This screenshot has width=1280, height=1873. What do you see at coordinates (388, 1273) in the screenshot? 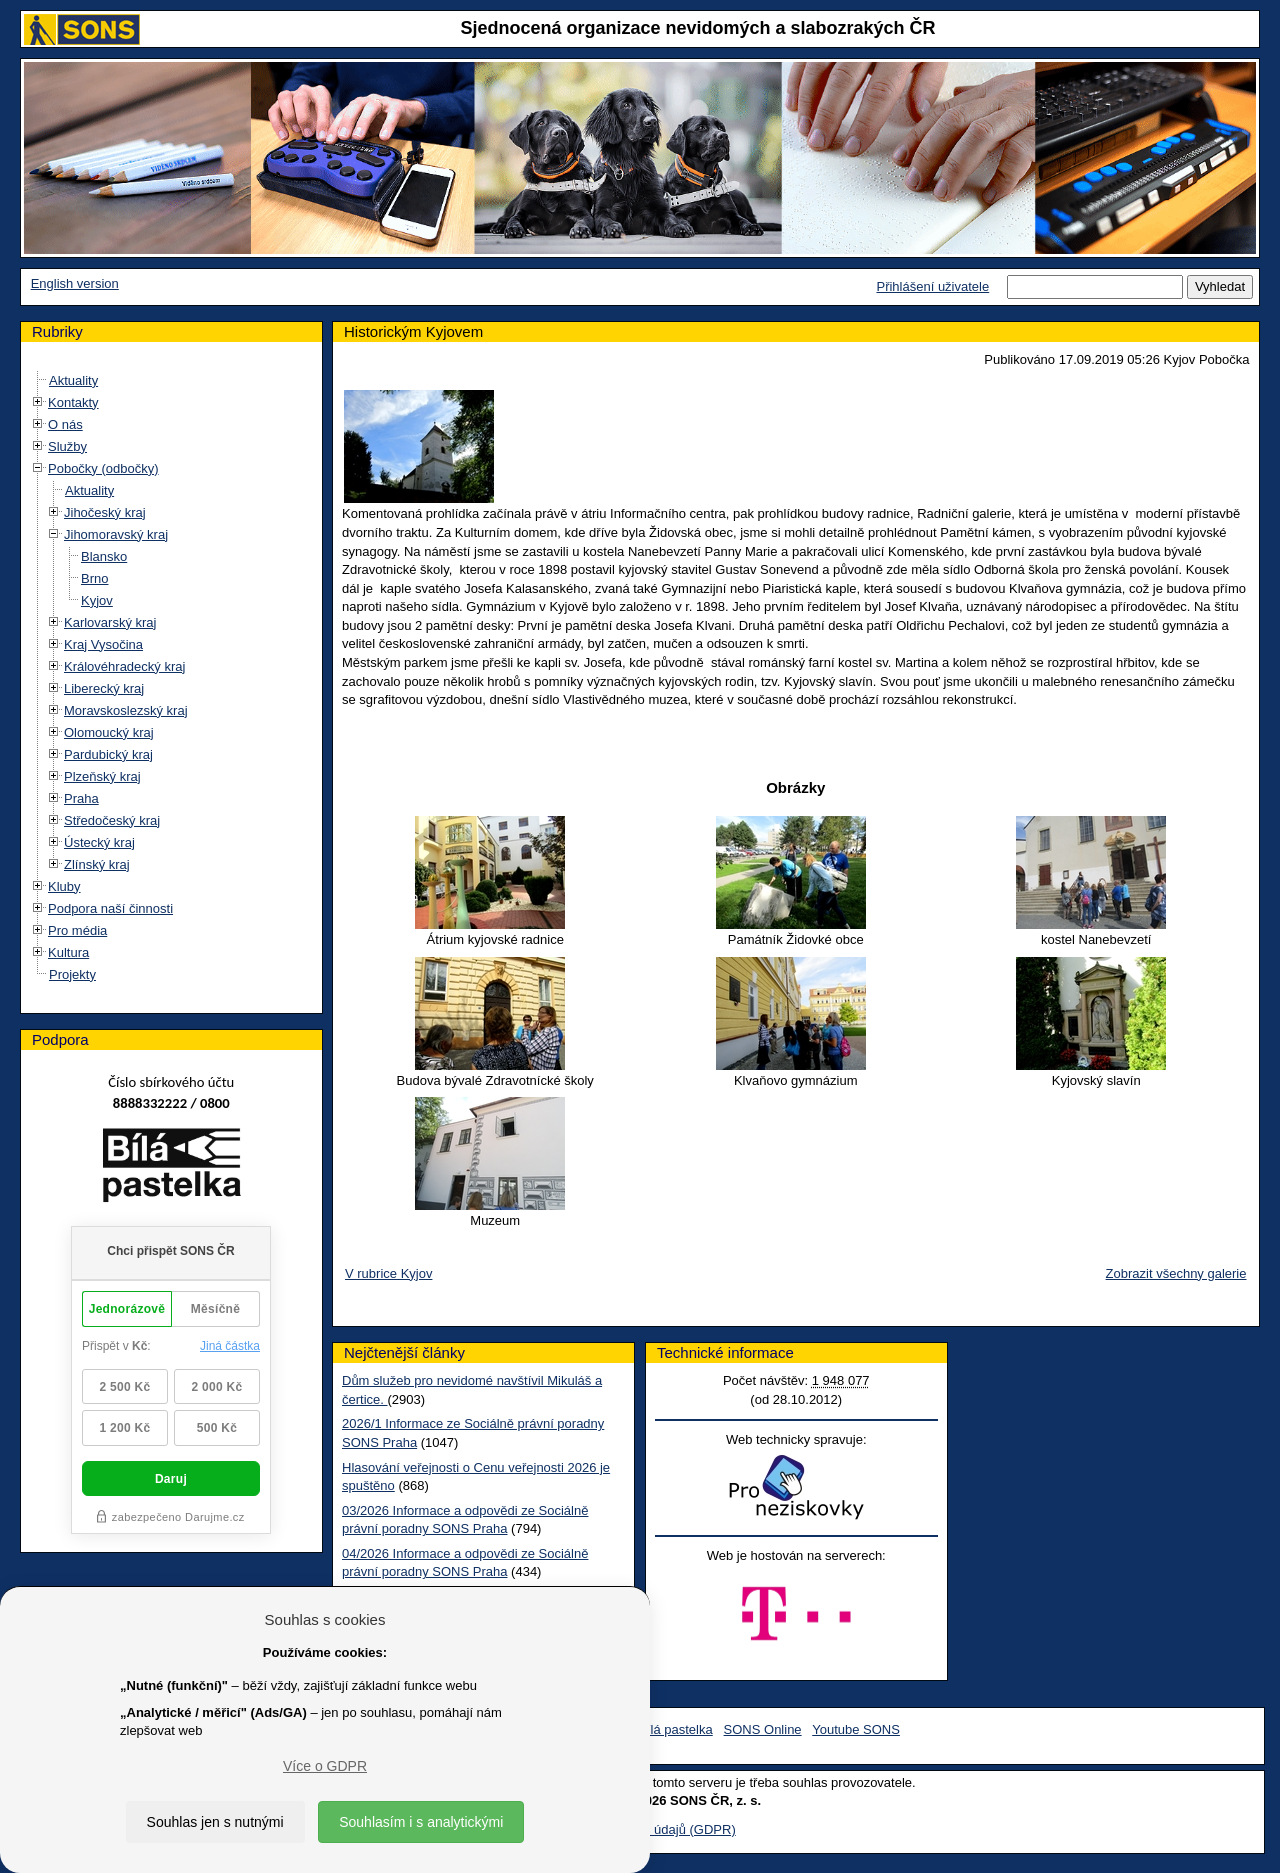
I see `V rubrice Kyjov` at bounding box center [388, 1273].